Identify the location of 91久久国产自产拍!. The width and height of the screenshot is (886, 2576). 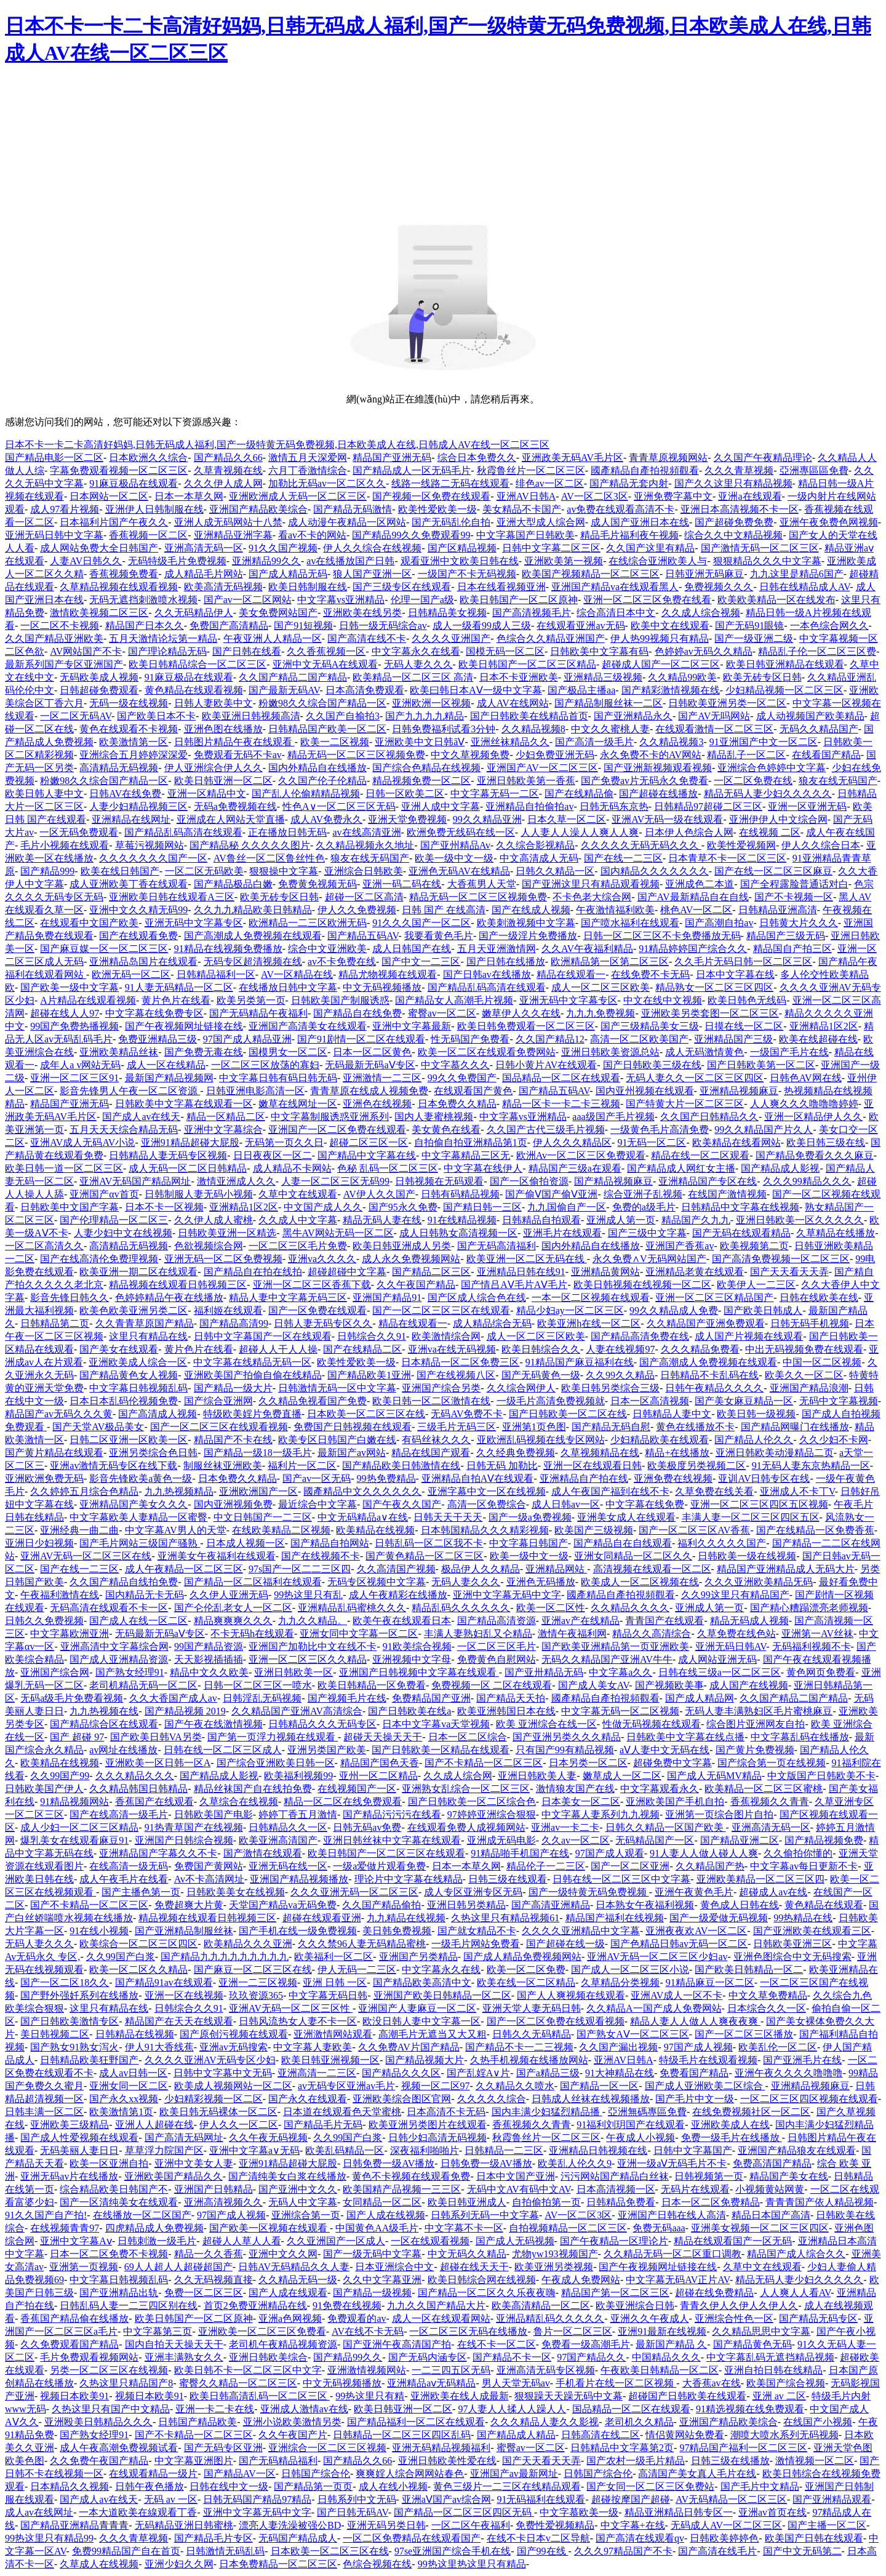
(46, 2215).